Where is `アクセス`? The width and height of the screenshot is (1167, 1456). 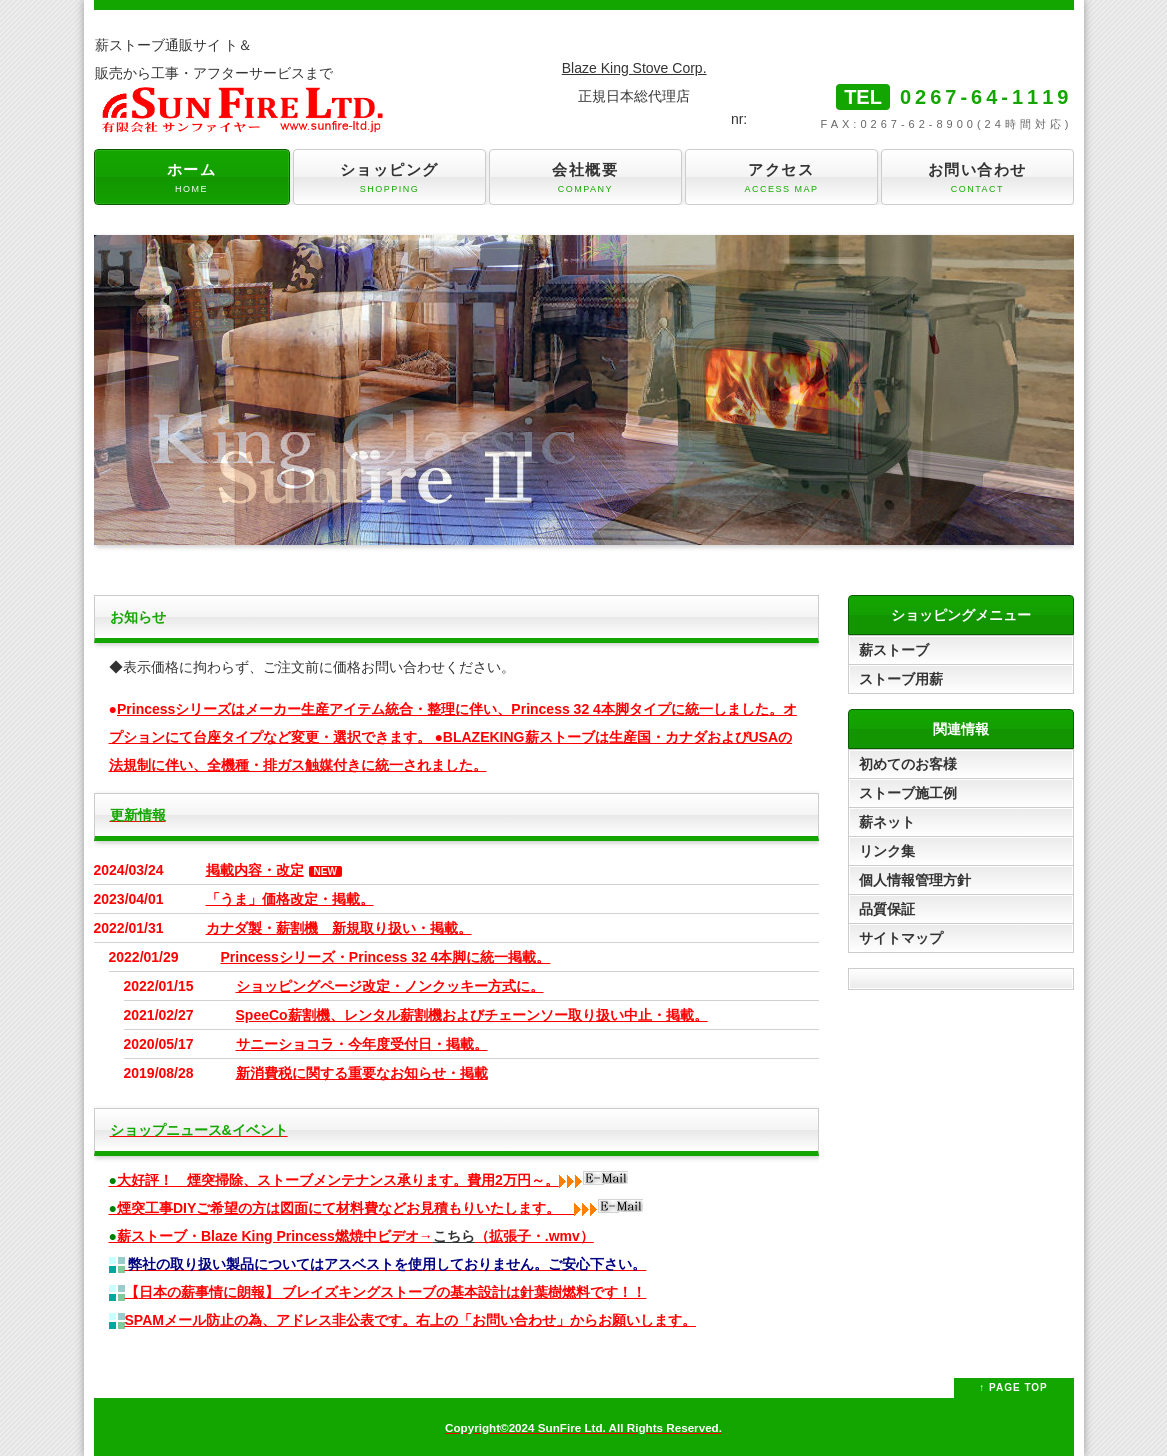
アクセス is located at coordinates (781, 178).